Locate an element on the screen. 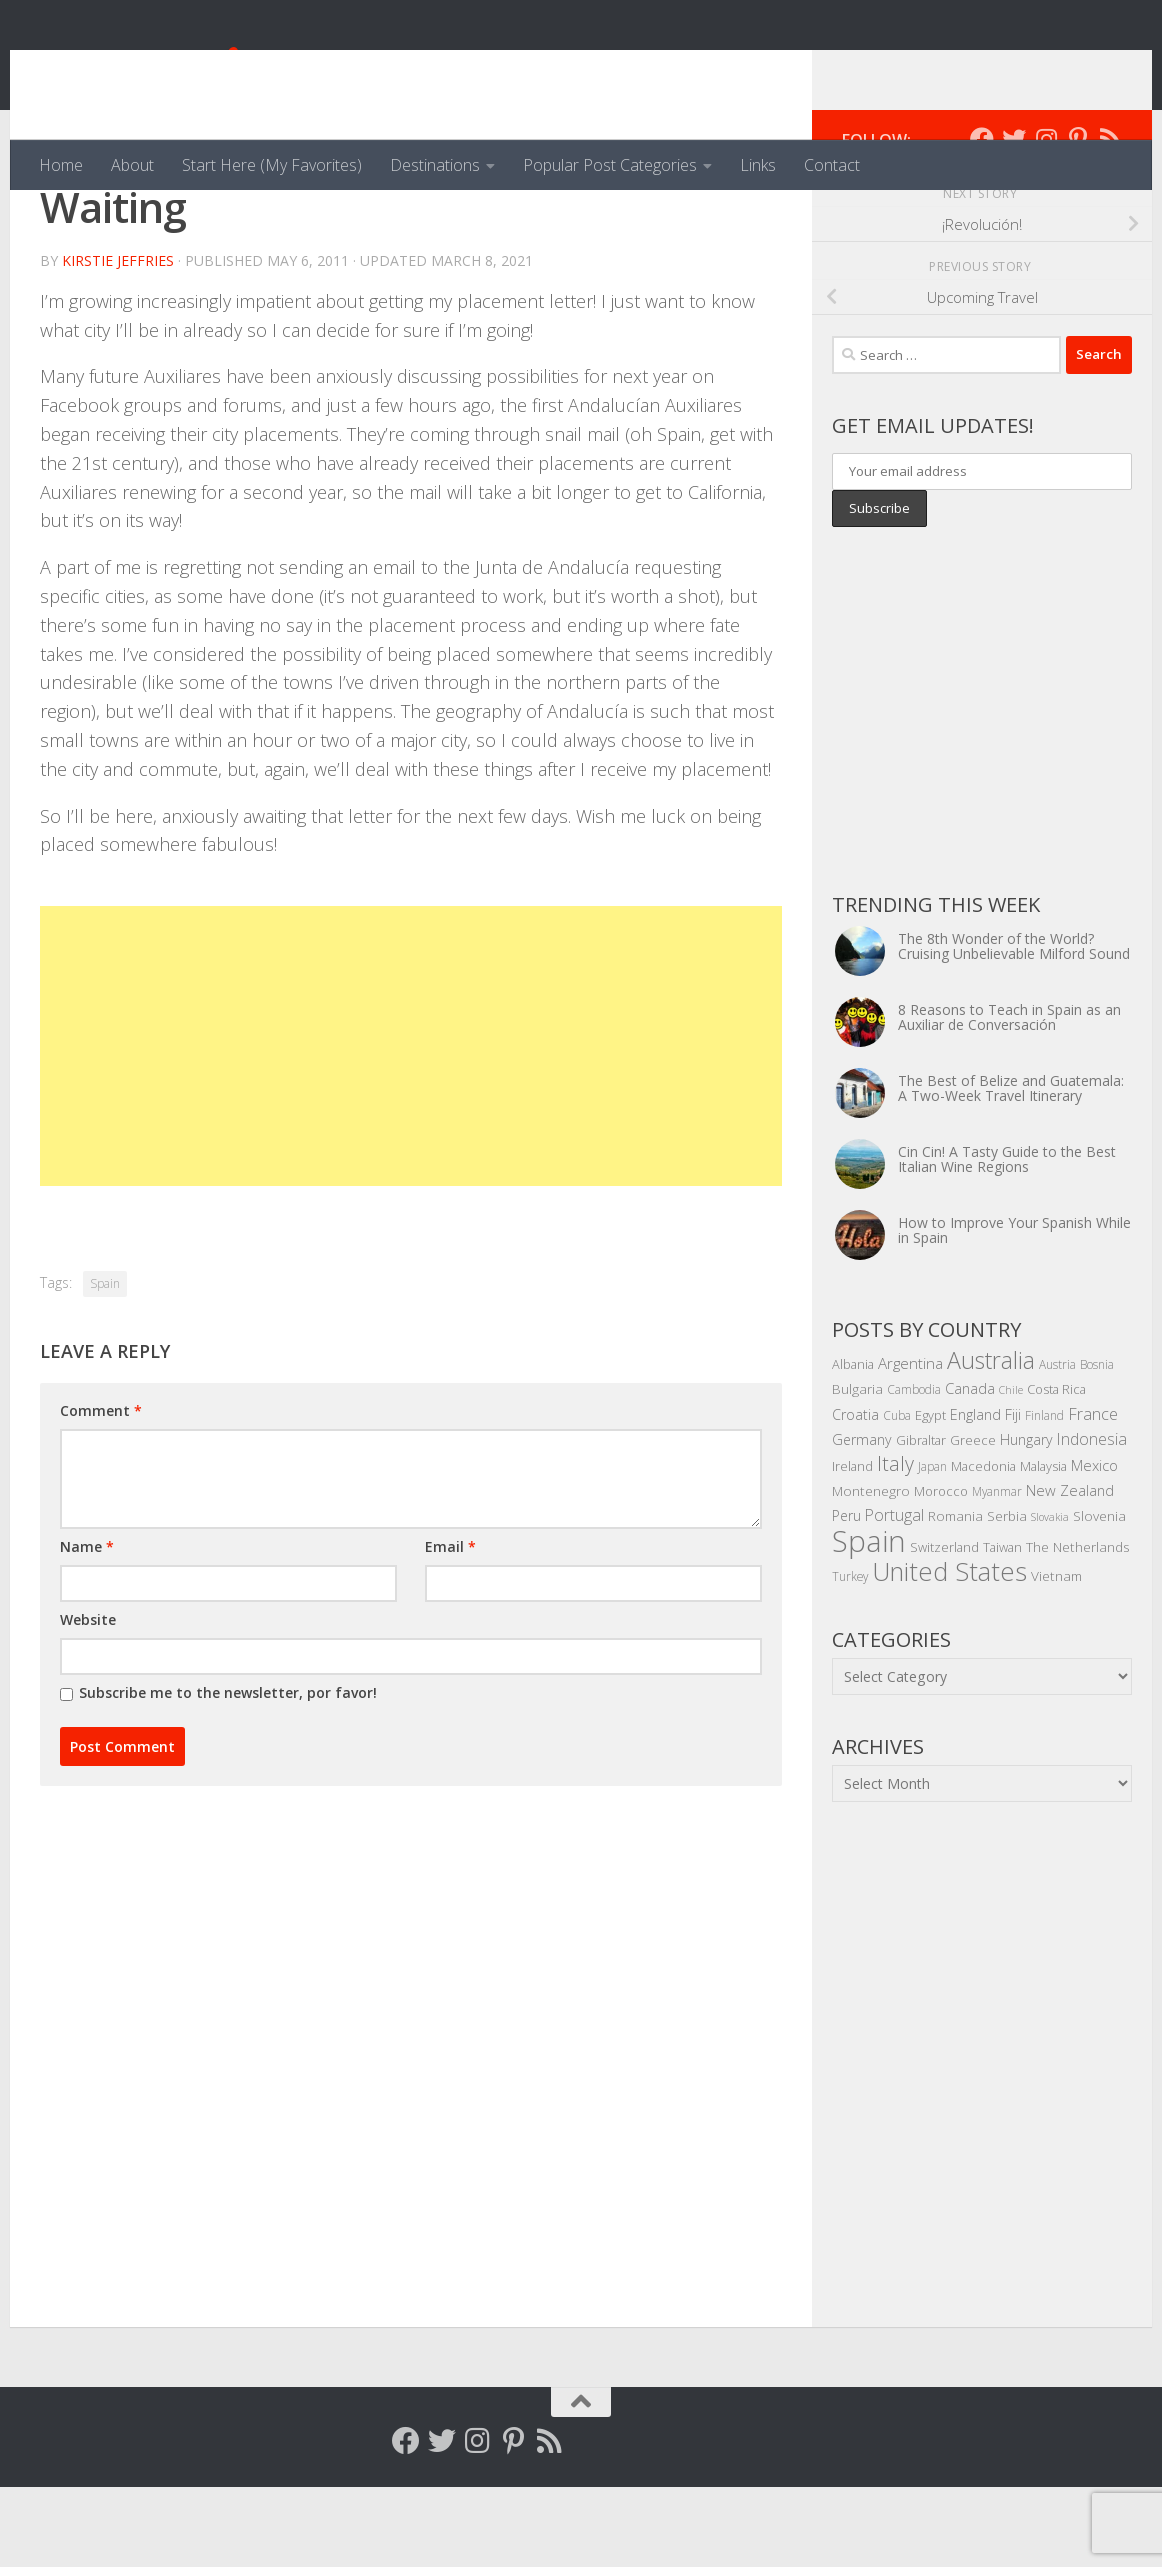 This screenshot has height=2567, width=1162. Email is located at coordinates (450, 1626).